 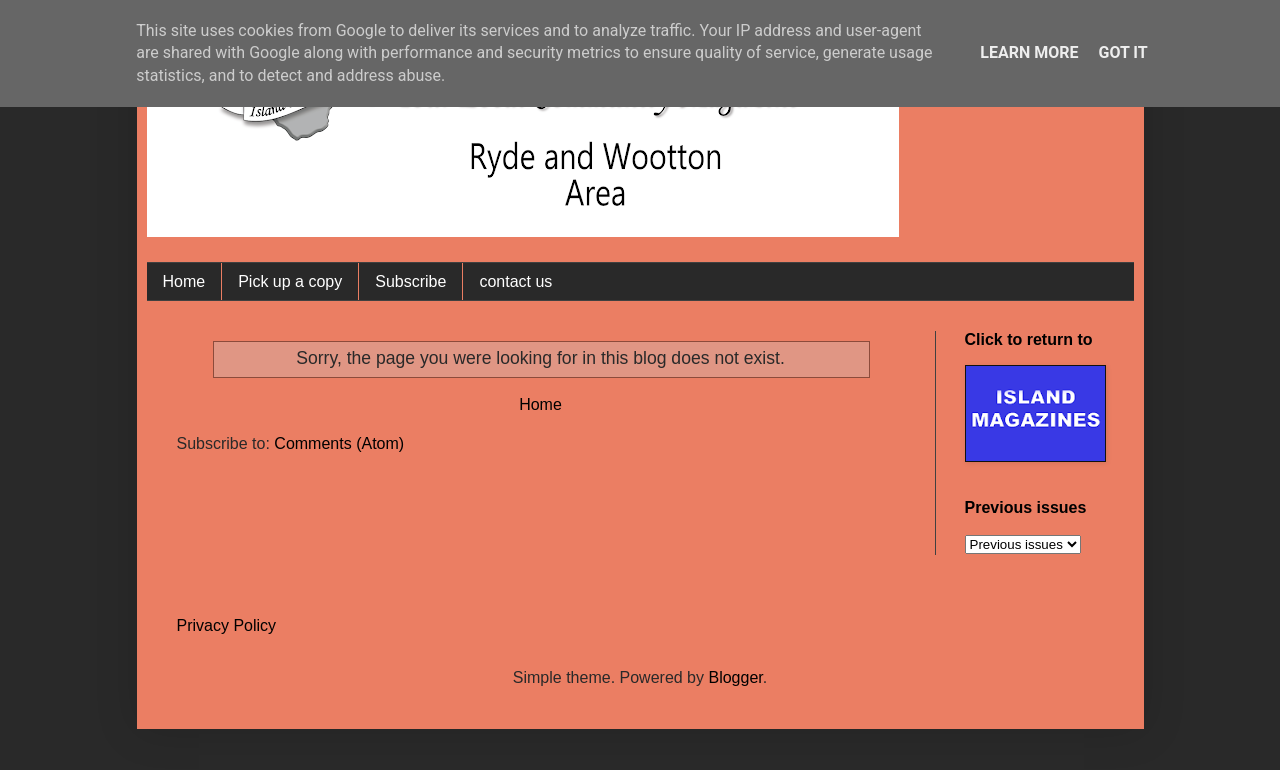 I want to click on Comments (Atom), so click(x=339, y=443).